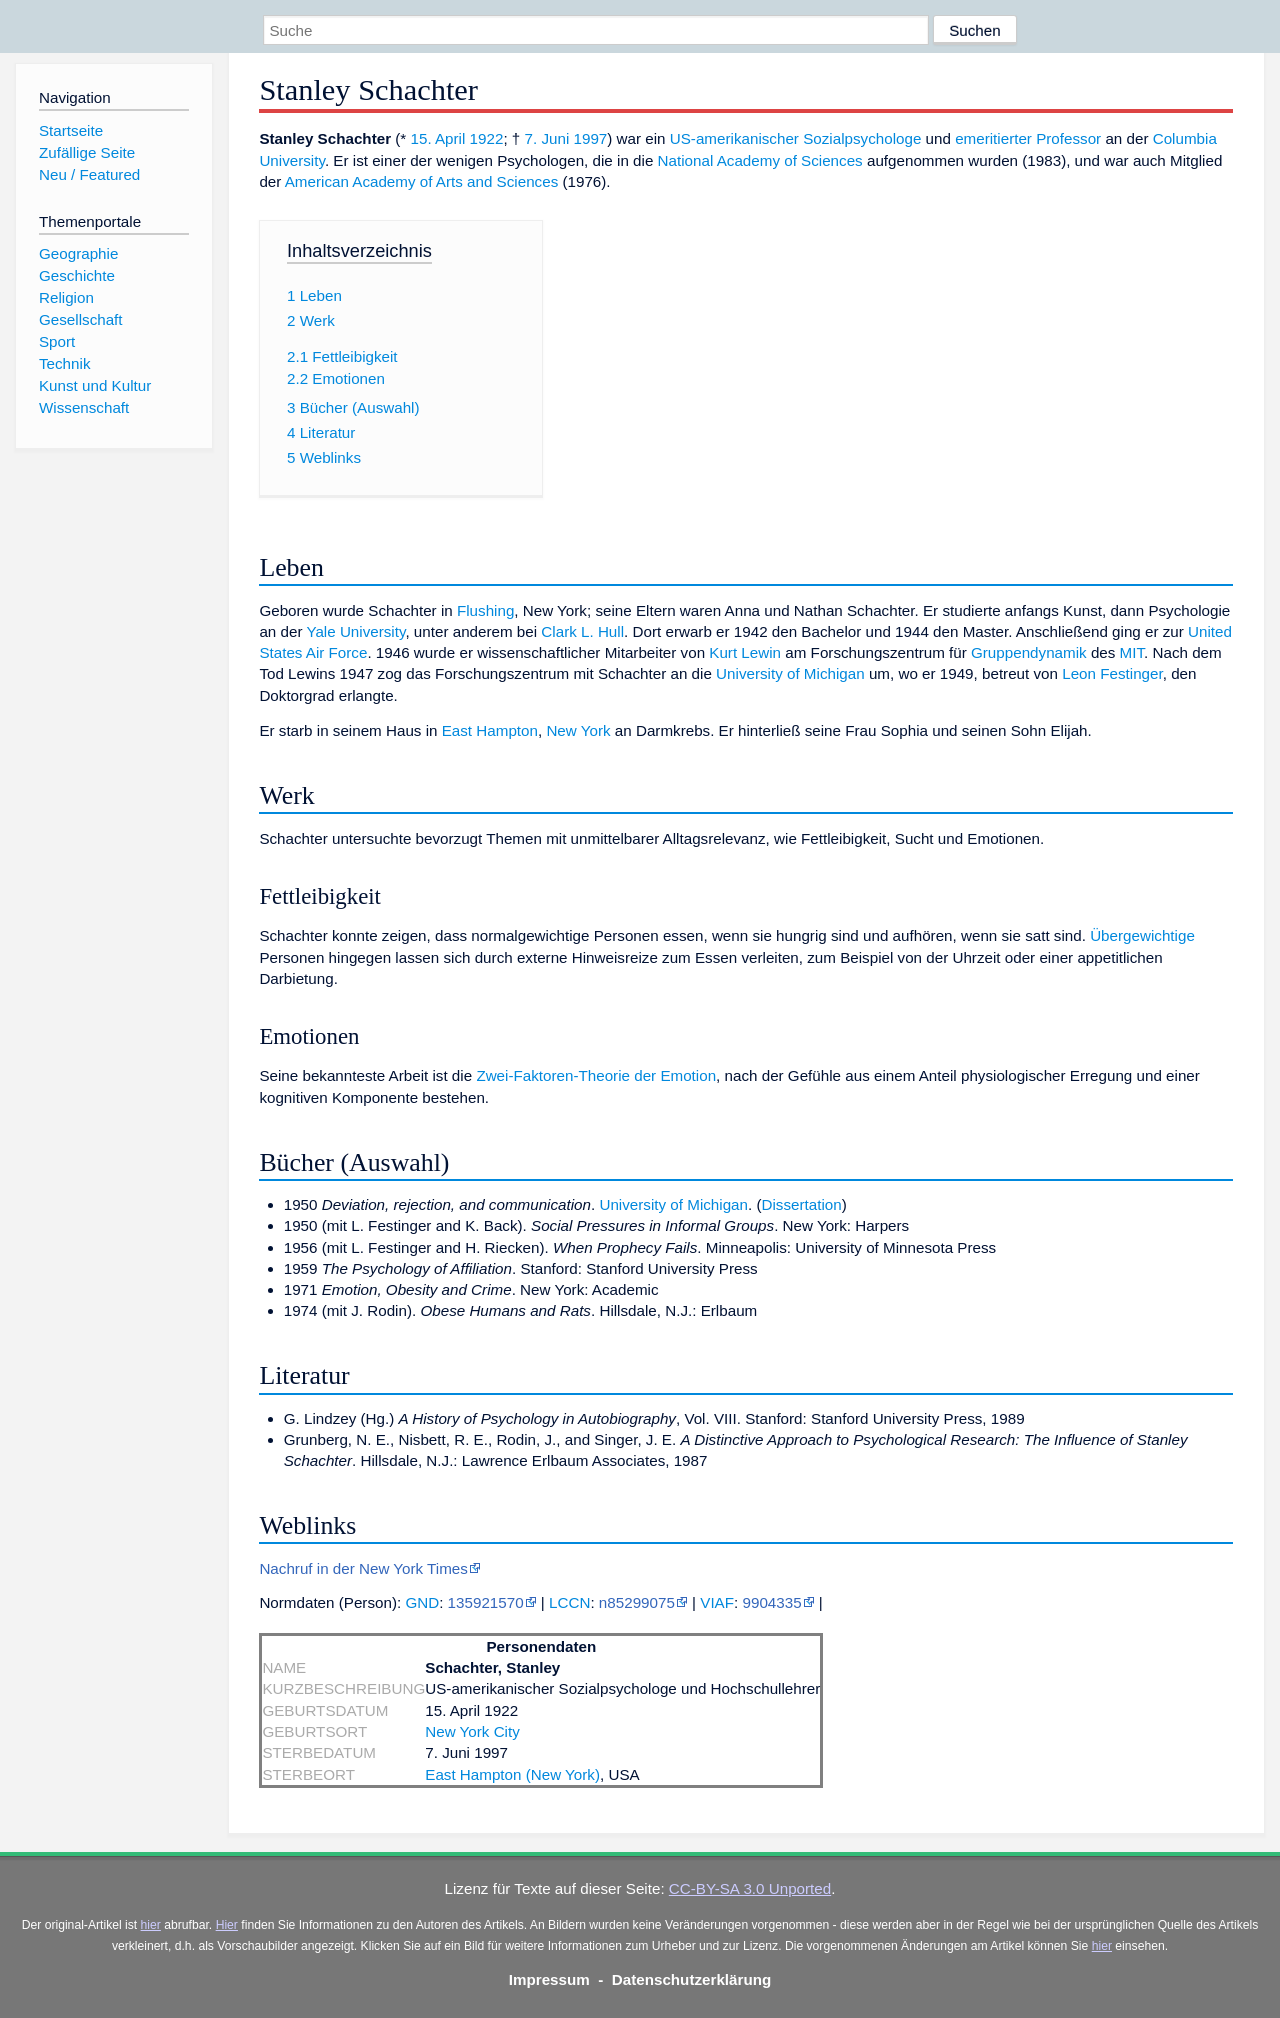 This screenshot has height=2018, width=1280. I want to click on GND, so click(422, 1602).